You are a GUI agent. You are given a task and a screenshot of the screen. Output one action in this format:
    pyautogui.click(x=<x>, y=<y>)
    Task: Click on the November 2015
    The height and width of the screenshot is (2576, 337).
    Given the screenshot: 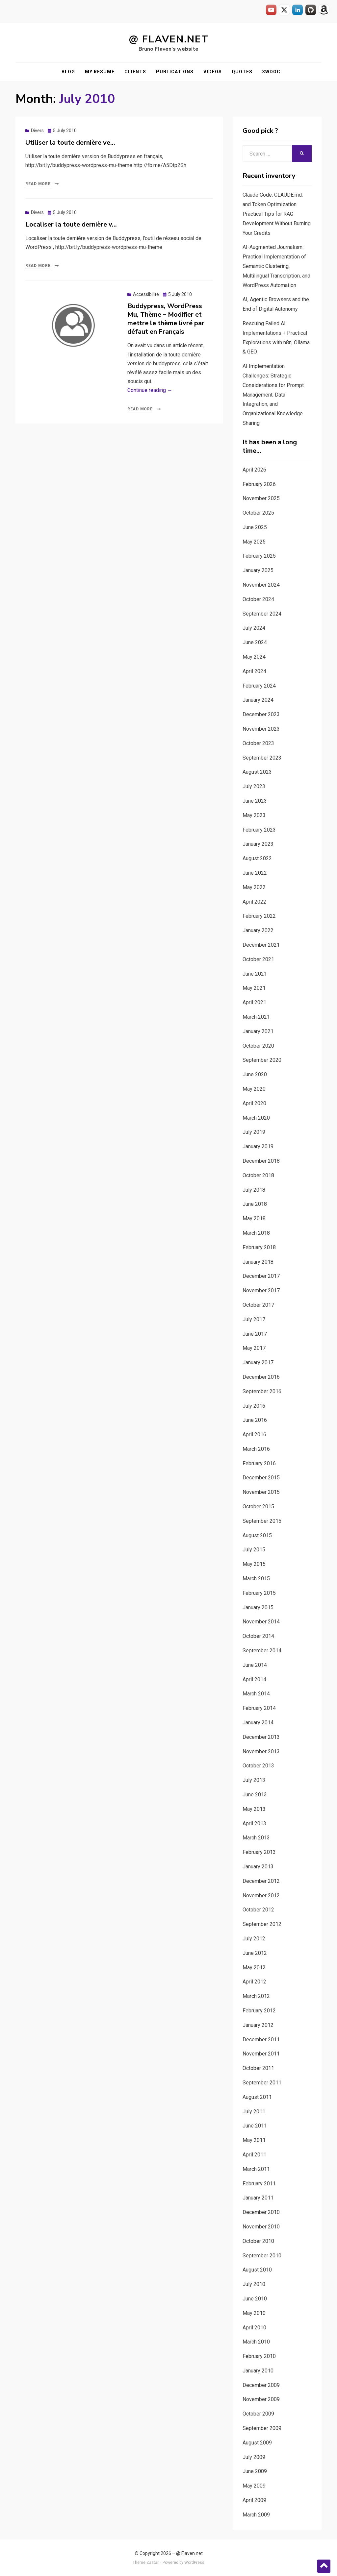 What is the action you would take?
    pyautogui.click(x=261, y=1492)
    